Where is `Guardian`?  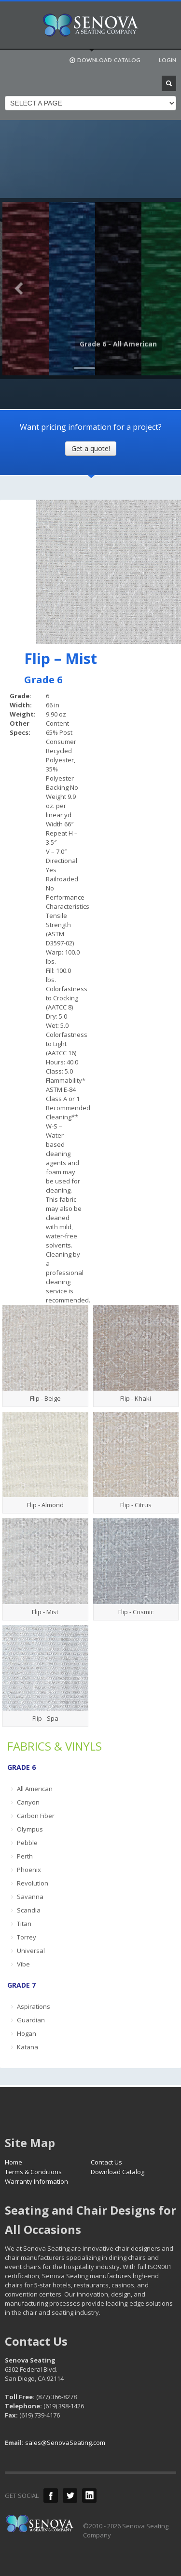
Guardian is located at coordinates (31, 2020).